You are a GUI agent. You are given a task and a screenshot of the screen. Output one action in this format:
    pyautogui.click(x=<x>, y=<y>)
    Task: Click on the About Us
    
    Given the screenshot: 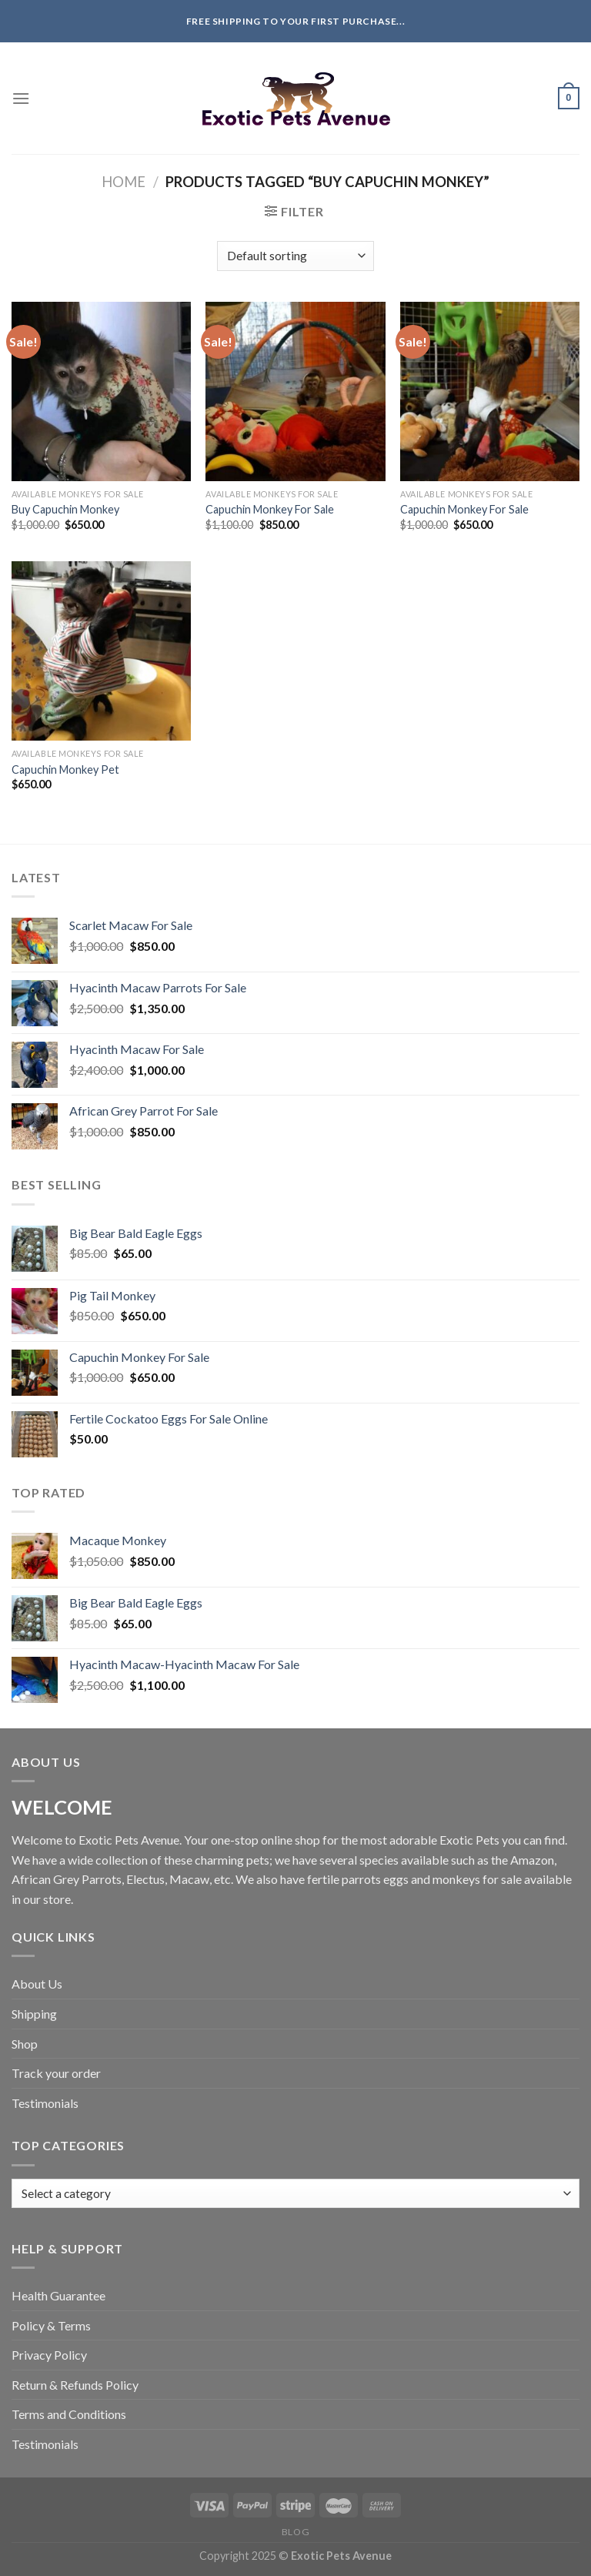 What is the action you would take?
    pyautogui.click(x=37, y=1983)
    